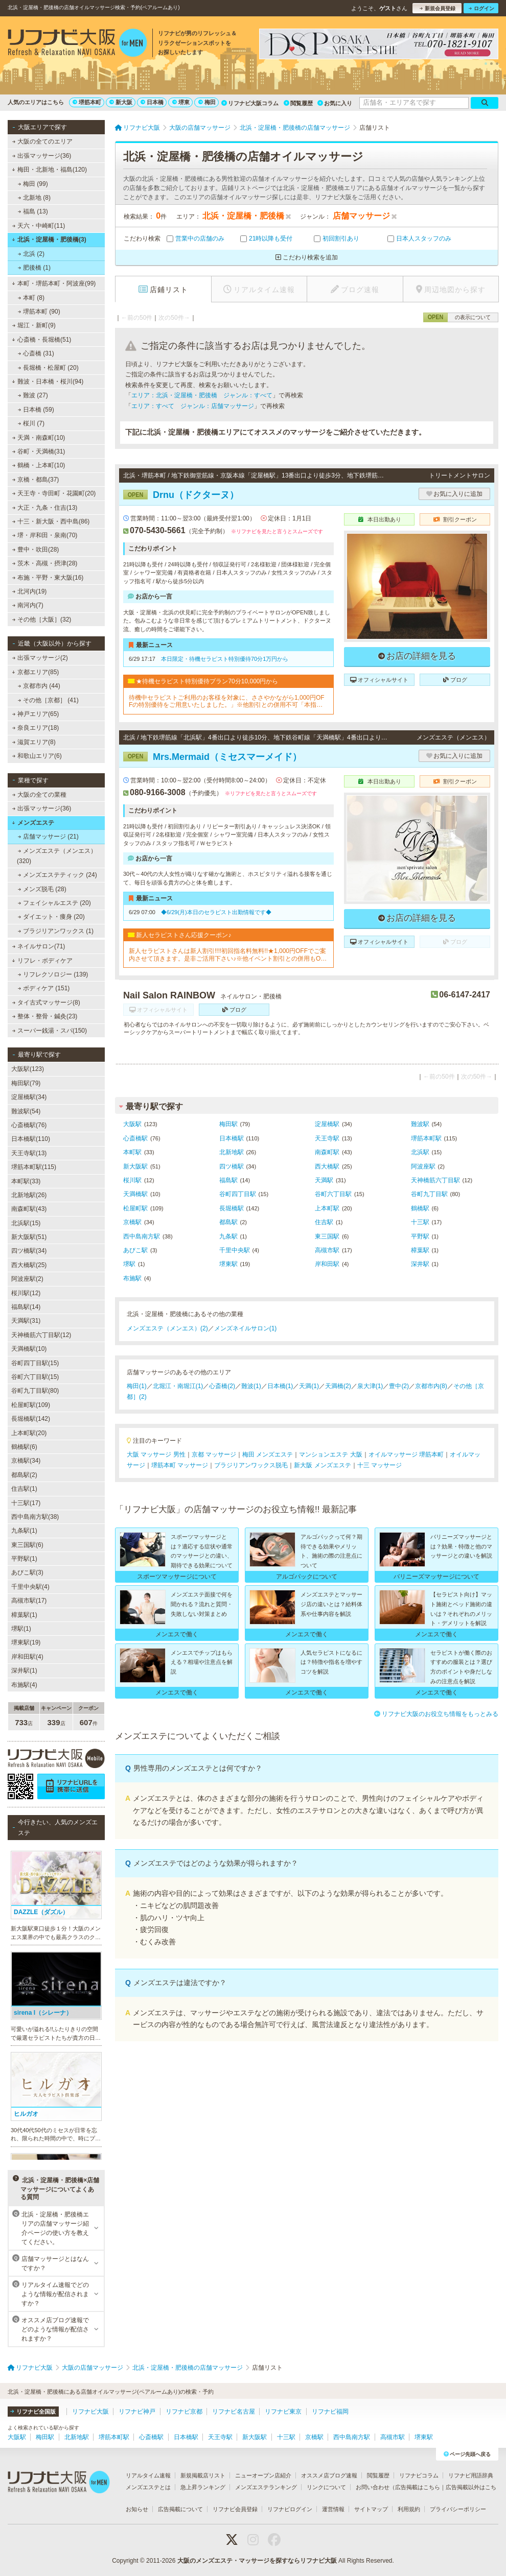  I want to click on 和歌山エリア(6), so click(37, 755).